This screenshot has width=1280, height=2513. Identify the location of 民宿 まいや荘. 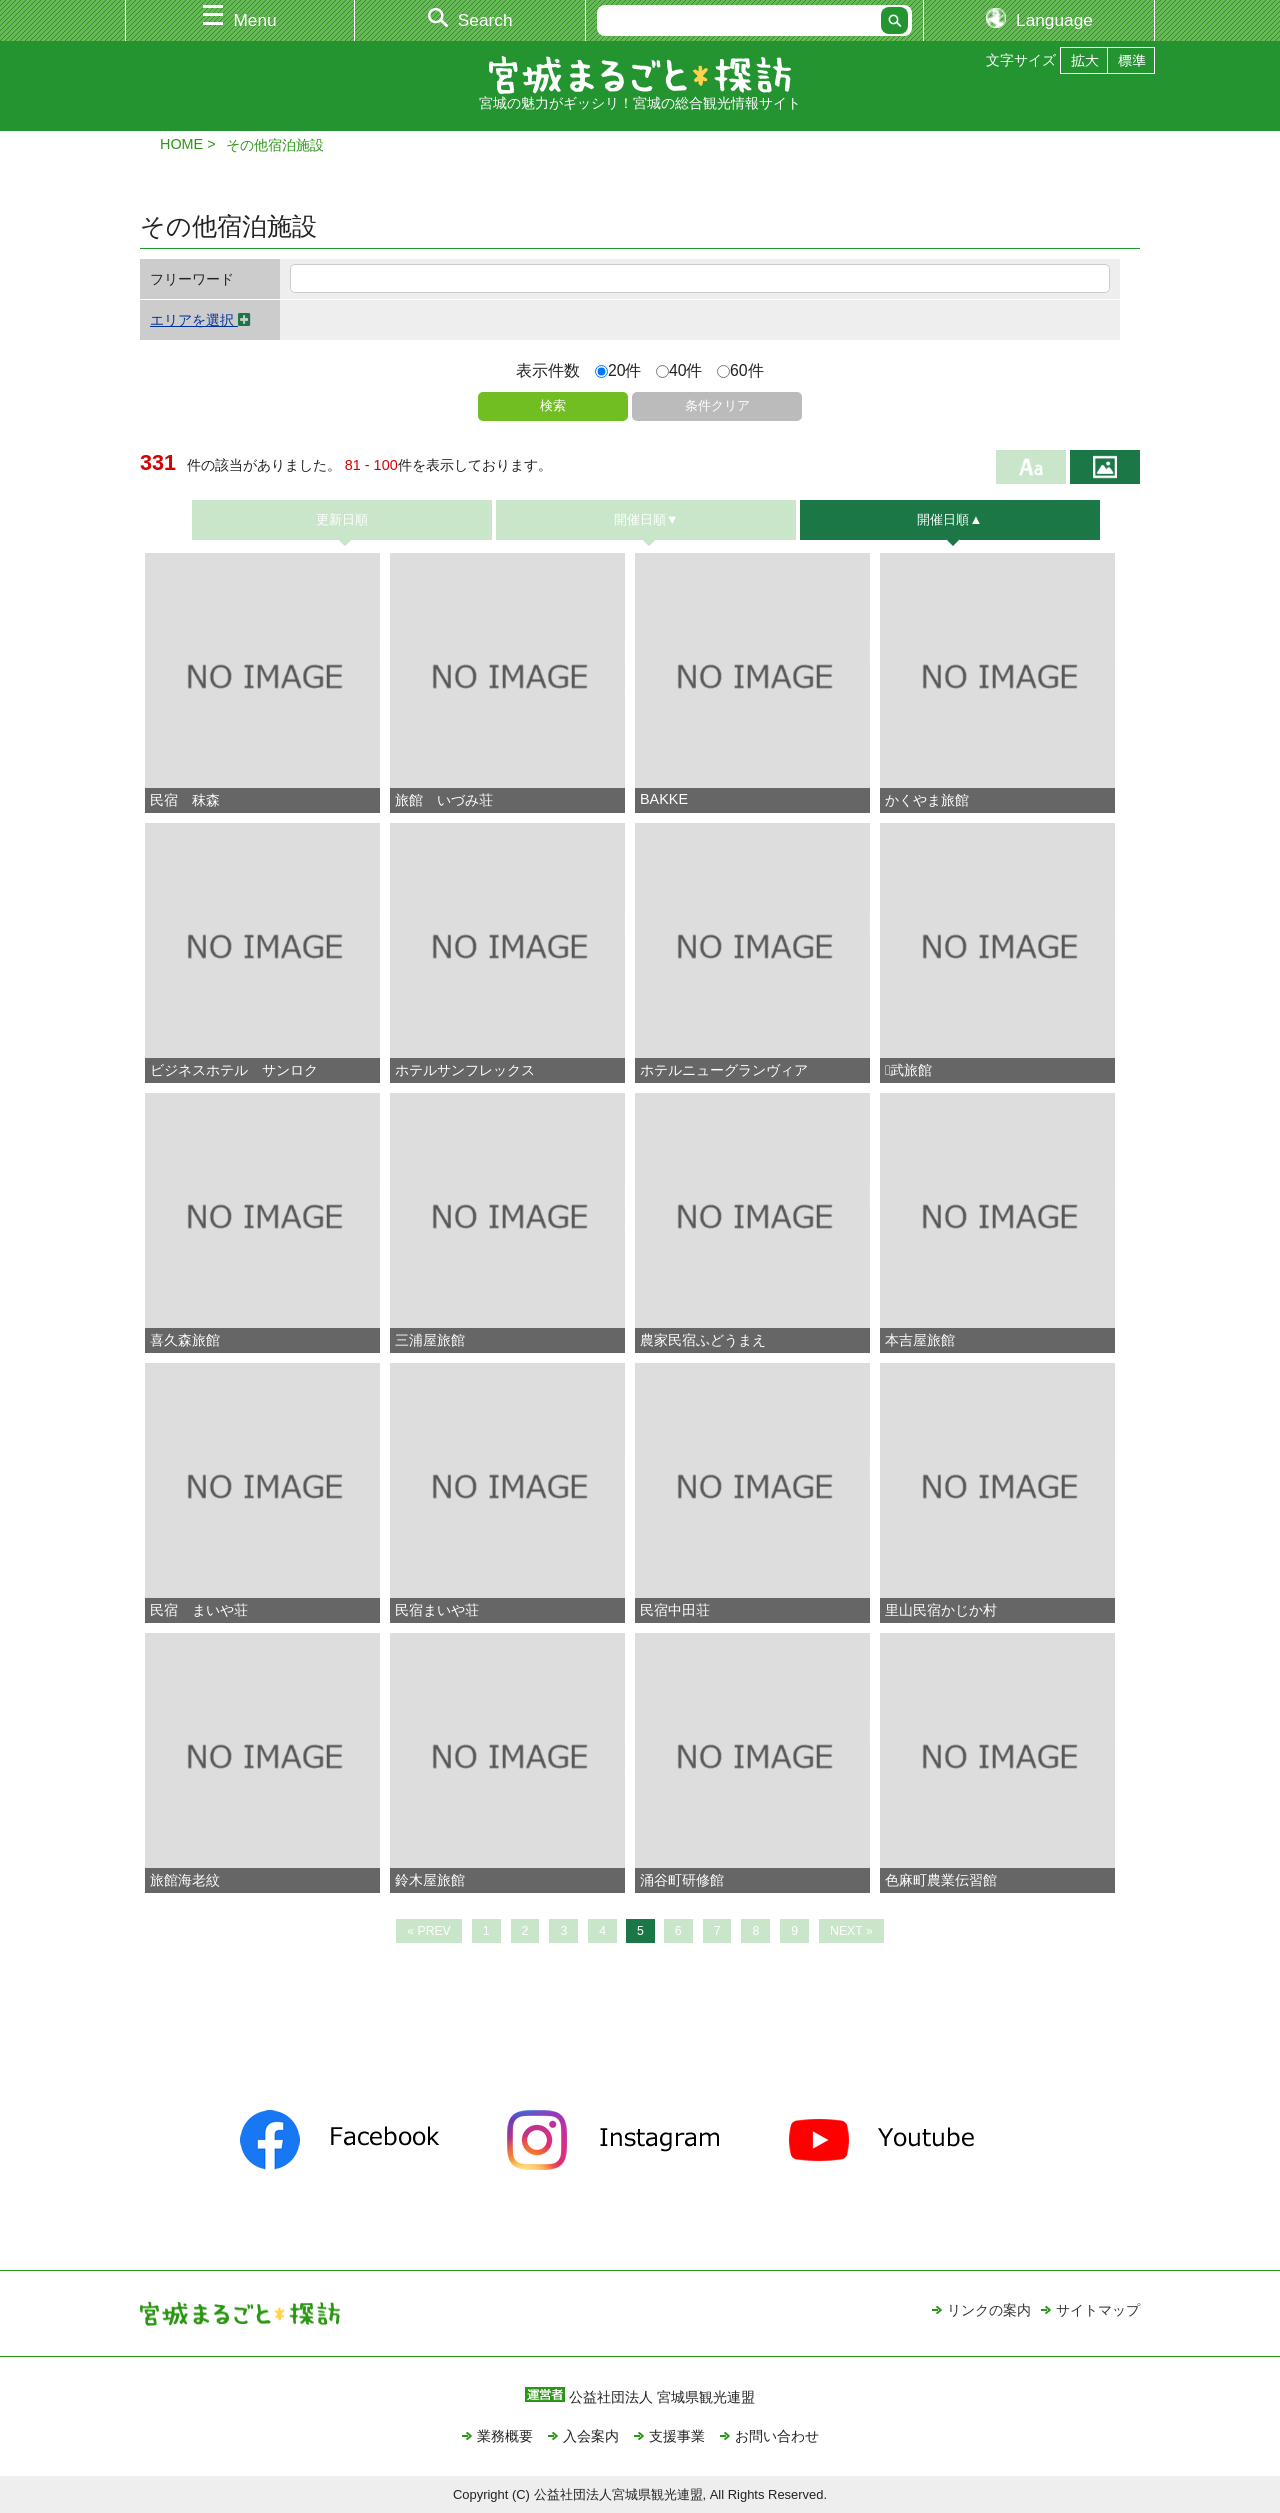
(199, 1610).